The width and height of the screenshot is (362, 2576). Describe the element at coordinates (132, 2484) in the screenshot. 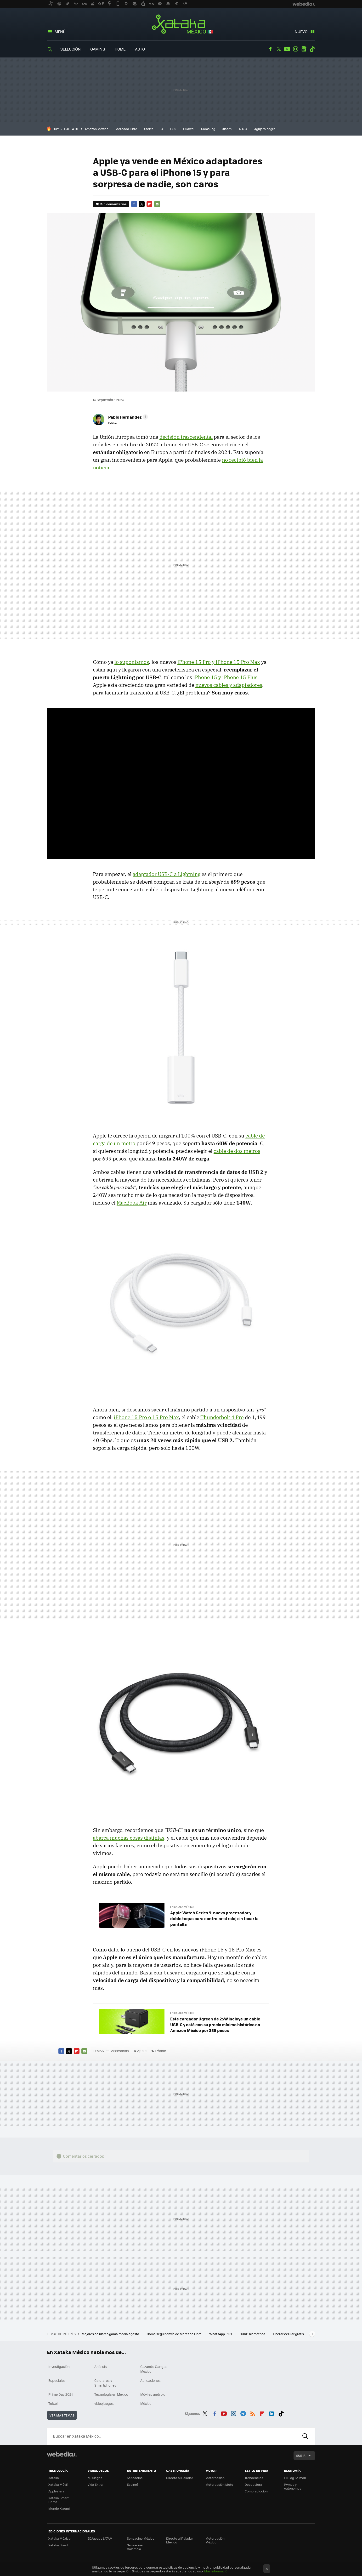

I see `Espinof` at that location.